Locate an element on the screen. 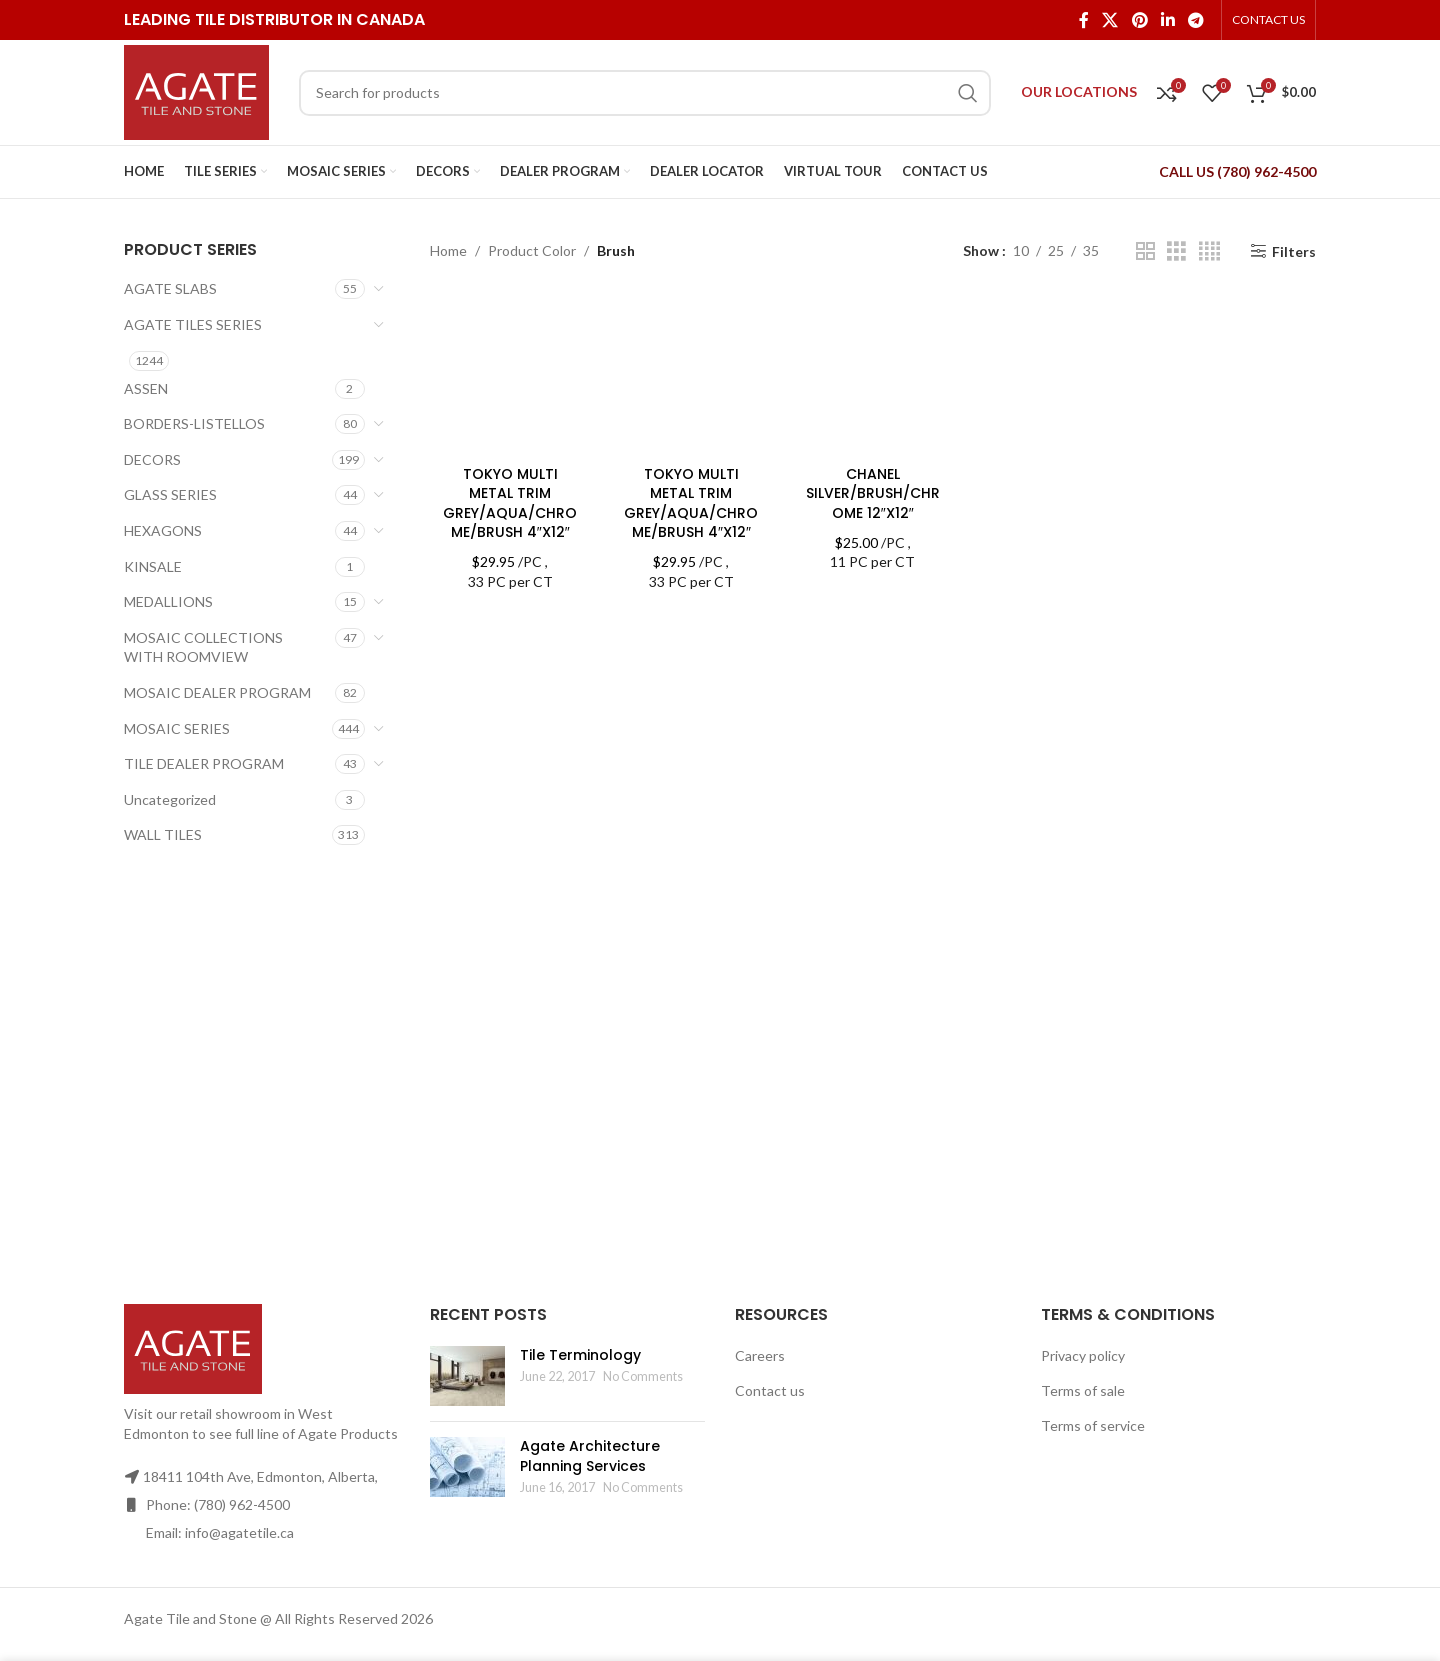 The height and width of the screenshot is (1661, 1440). [Grid view 2] is located at coordinates (1145, 251).